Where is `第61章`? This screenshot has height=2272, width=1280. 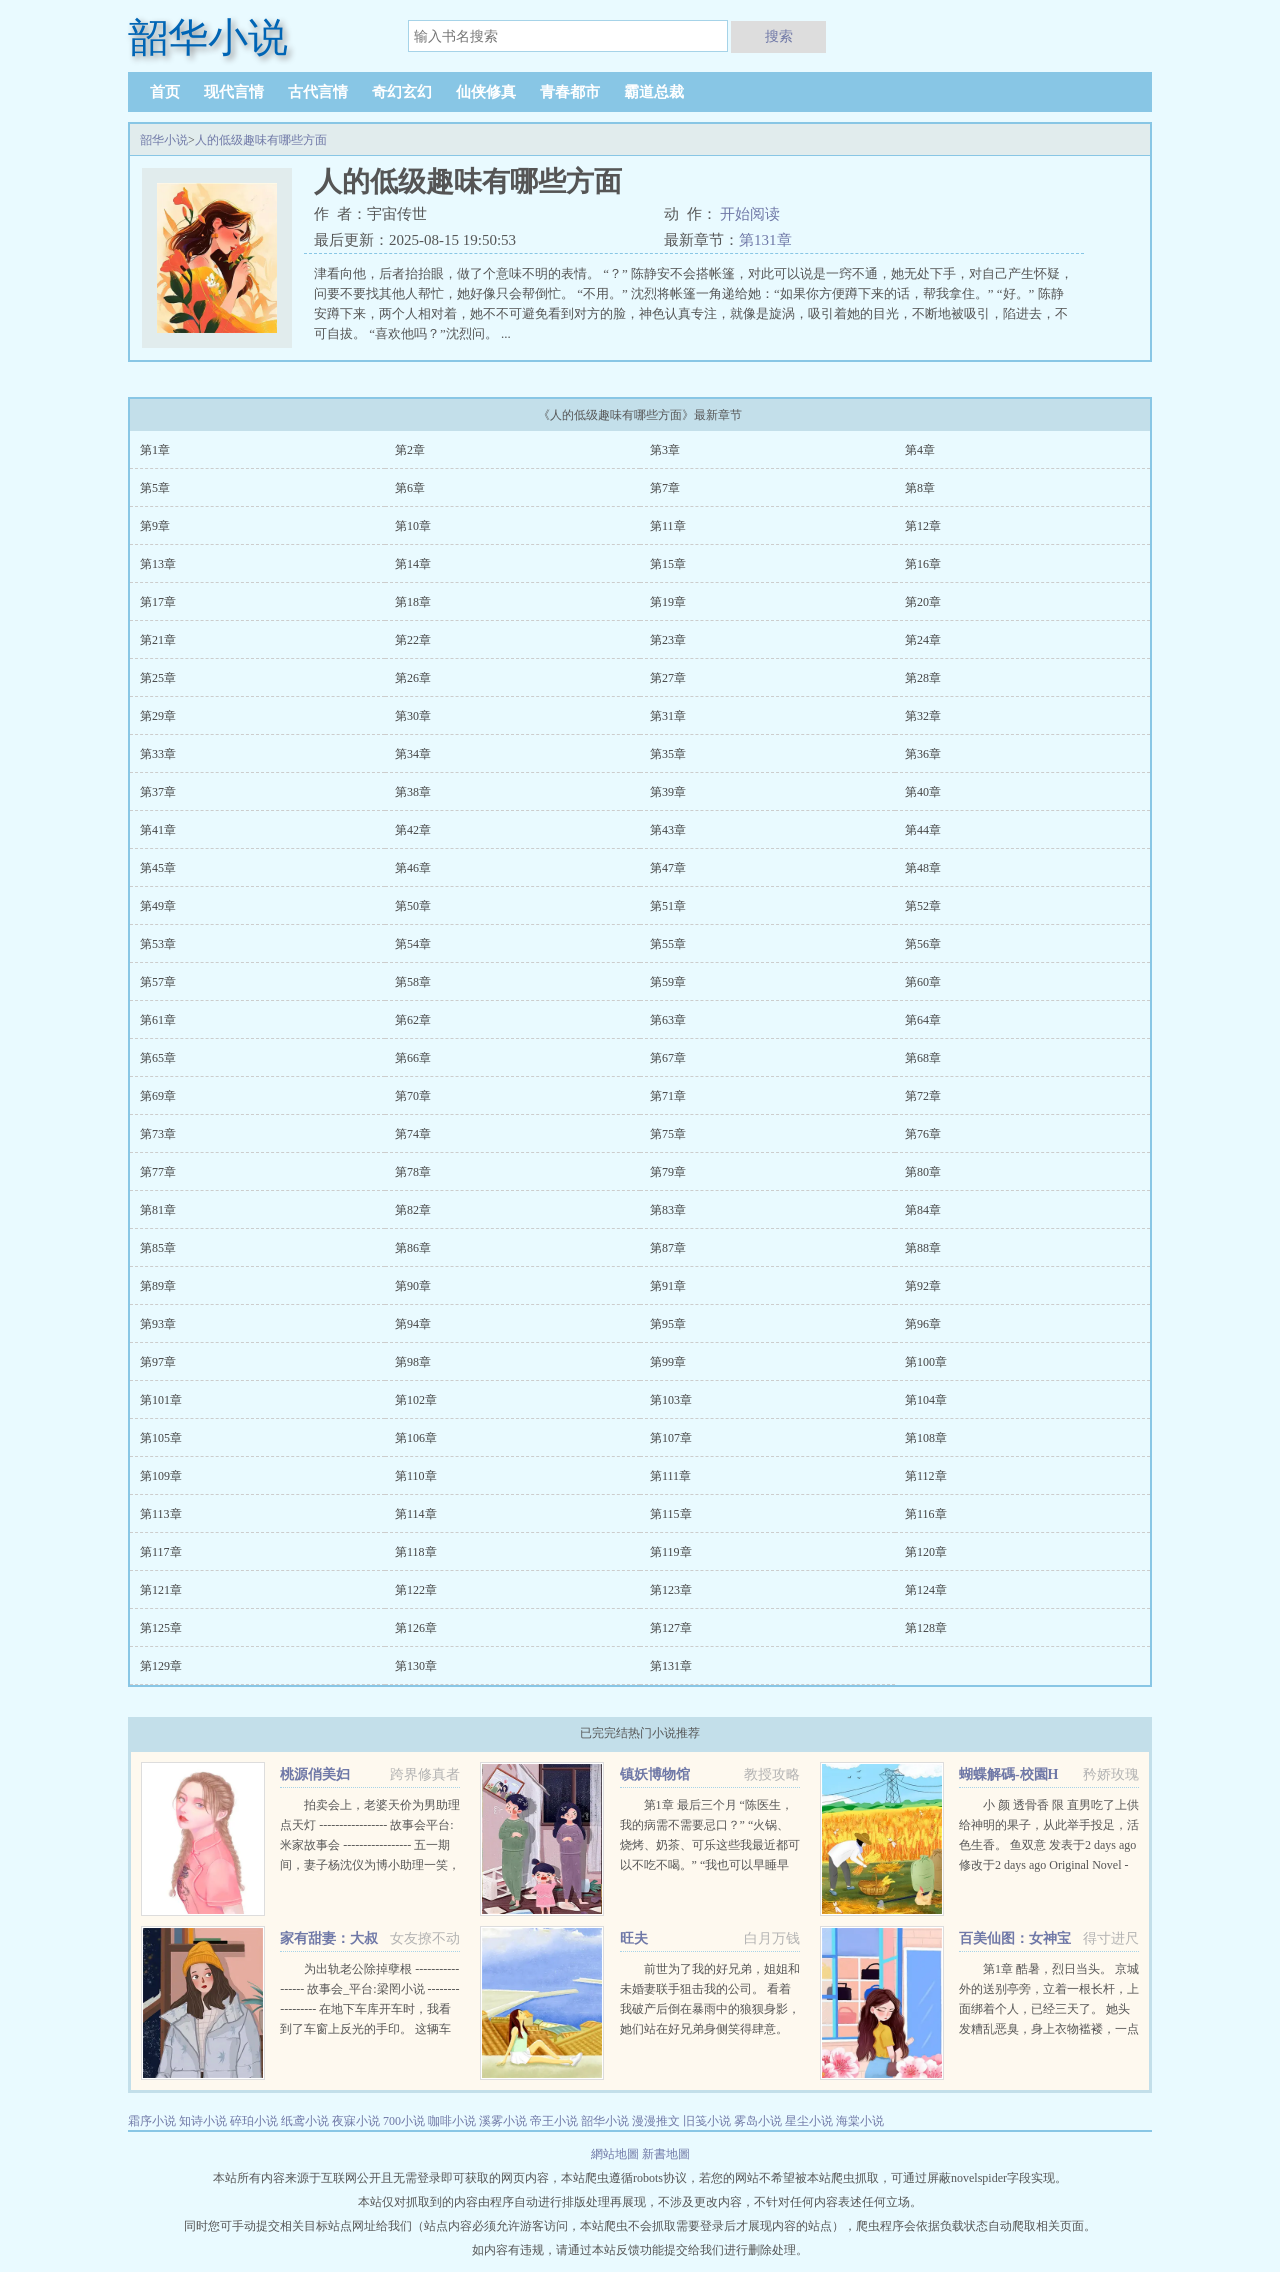
第61章 is located at coordinates (158, 1020).